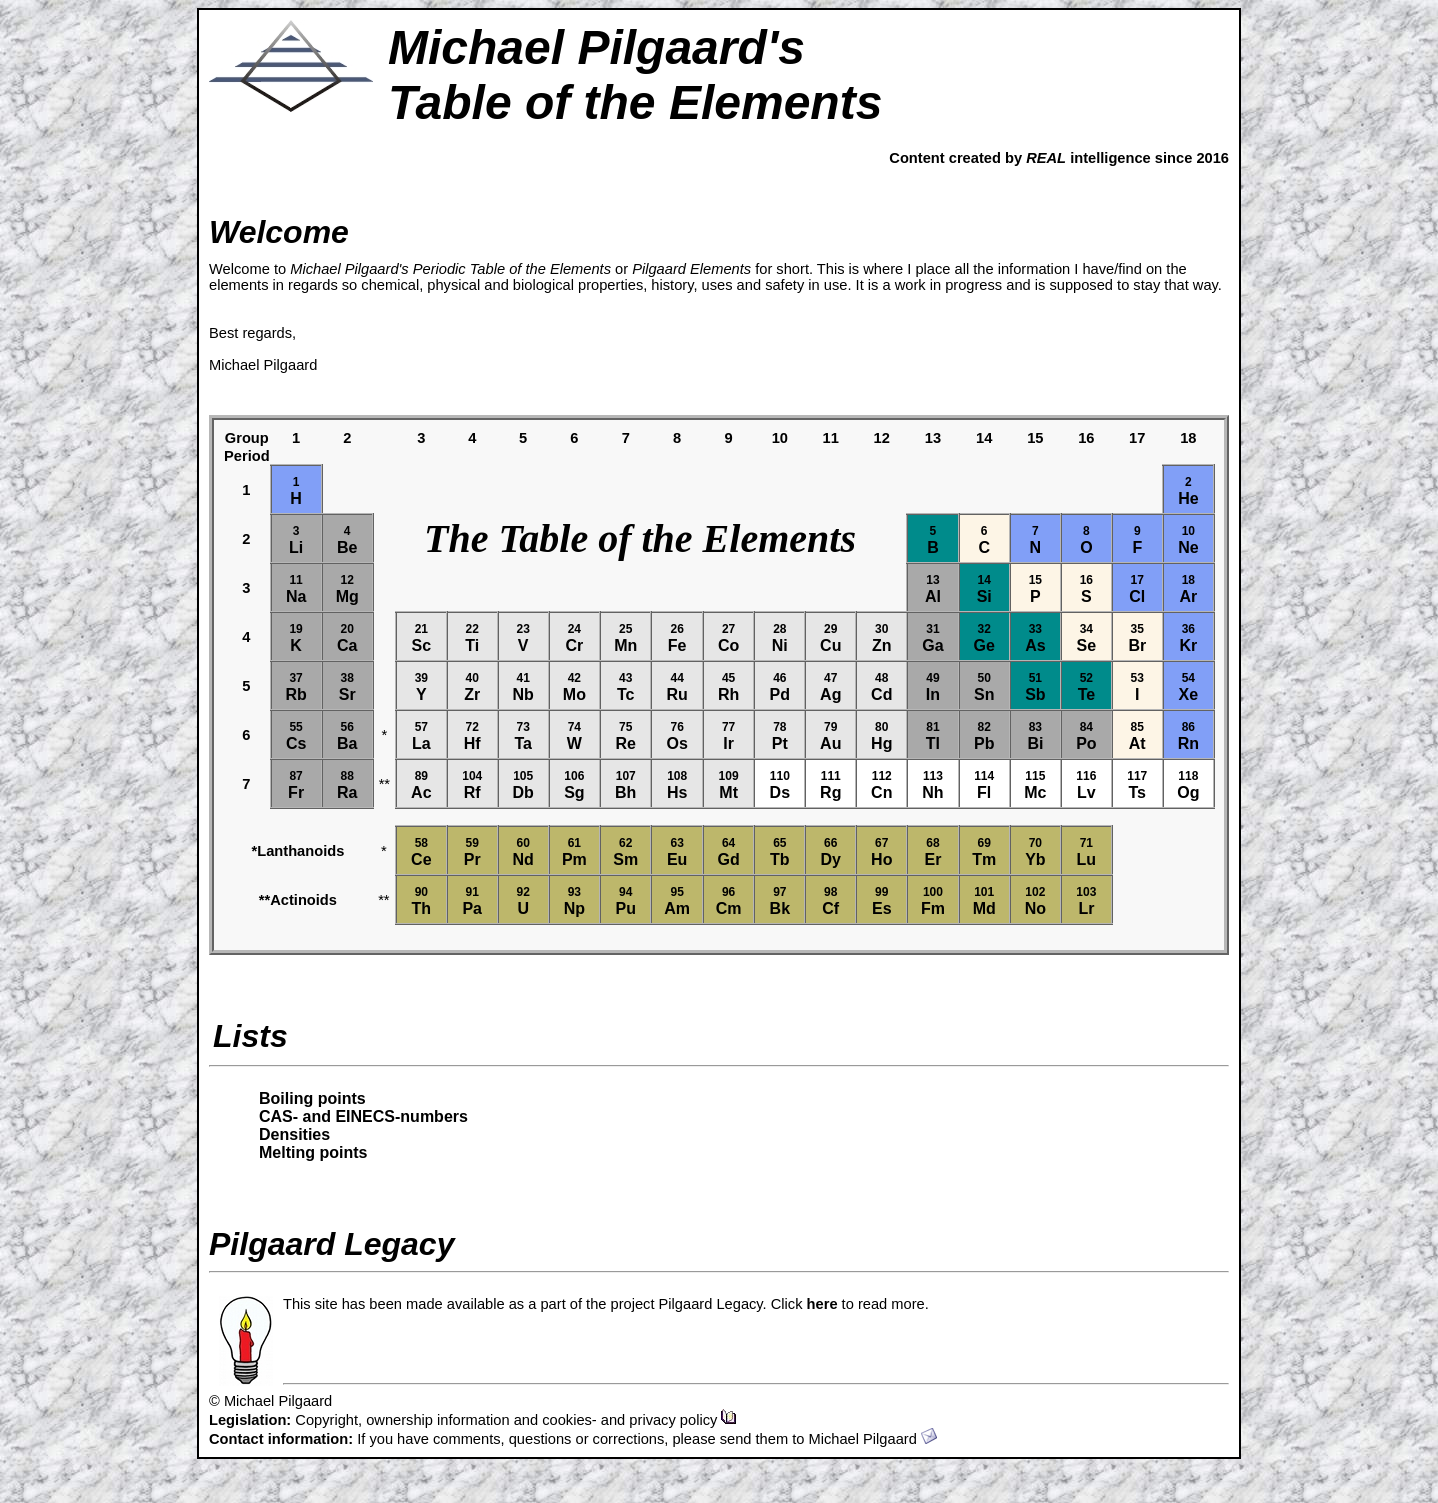  What do you see at coordinates (472, 638) in the screenshot?
I see `Ti` at bounding box center [472, 638].